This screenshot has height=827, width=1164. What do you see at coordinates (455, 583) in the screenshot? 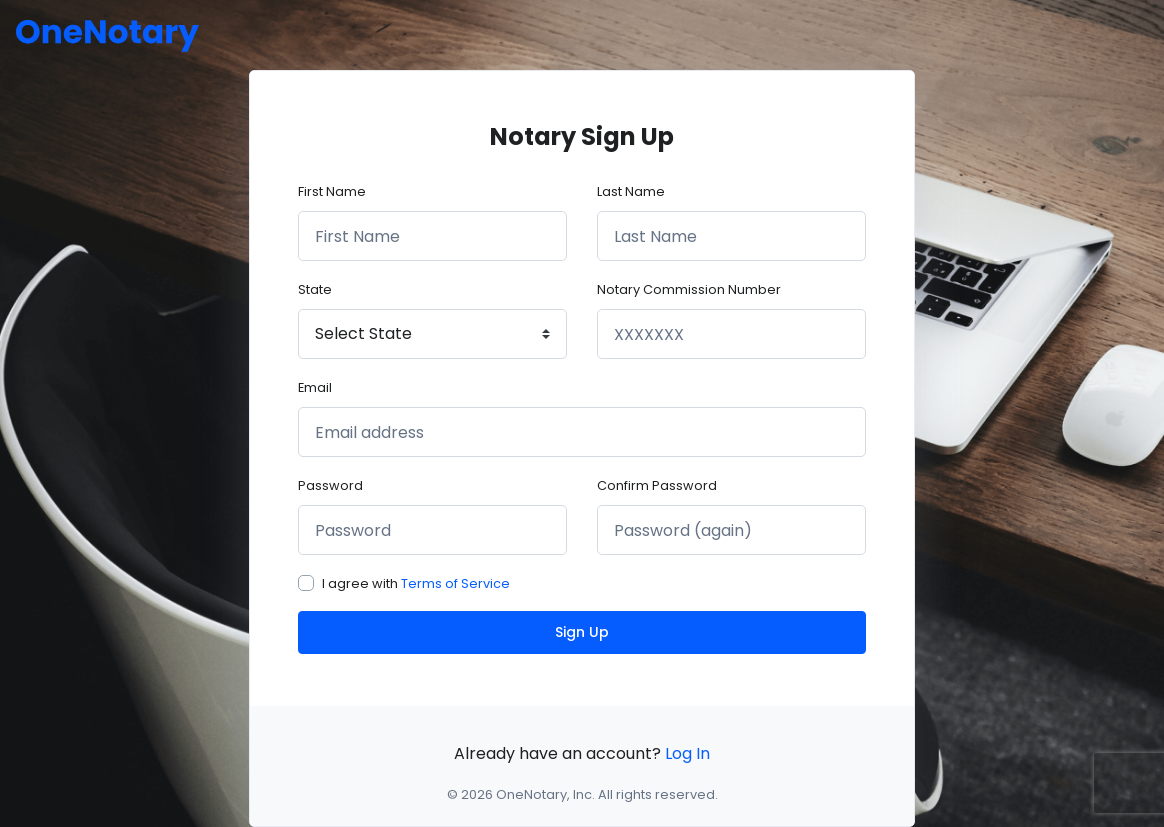
I see `Terms of Service` at bounding box center [455, 583].